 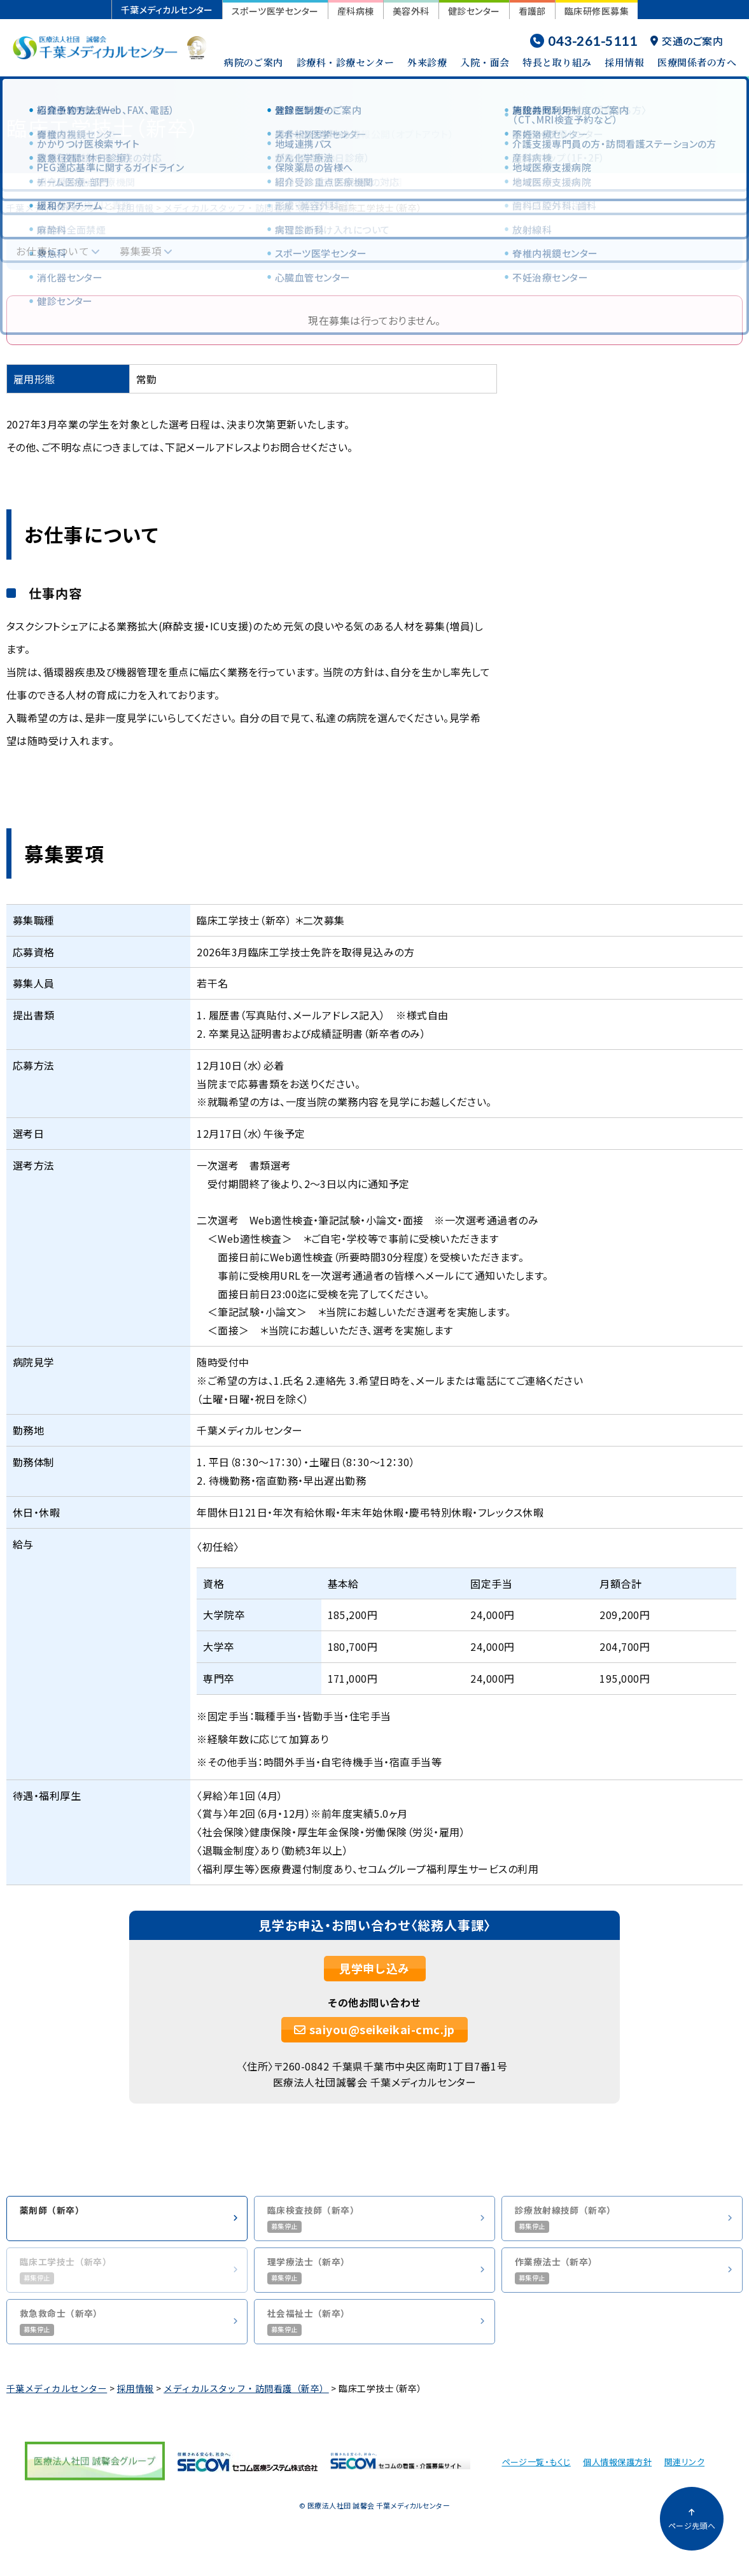 I want to click on 千葉メディカルセンター, so click(x=167, y=9).